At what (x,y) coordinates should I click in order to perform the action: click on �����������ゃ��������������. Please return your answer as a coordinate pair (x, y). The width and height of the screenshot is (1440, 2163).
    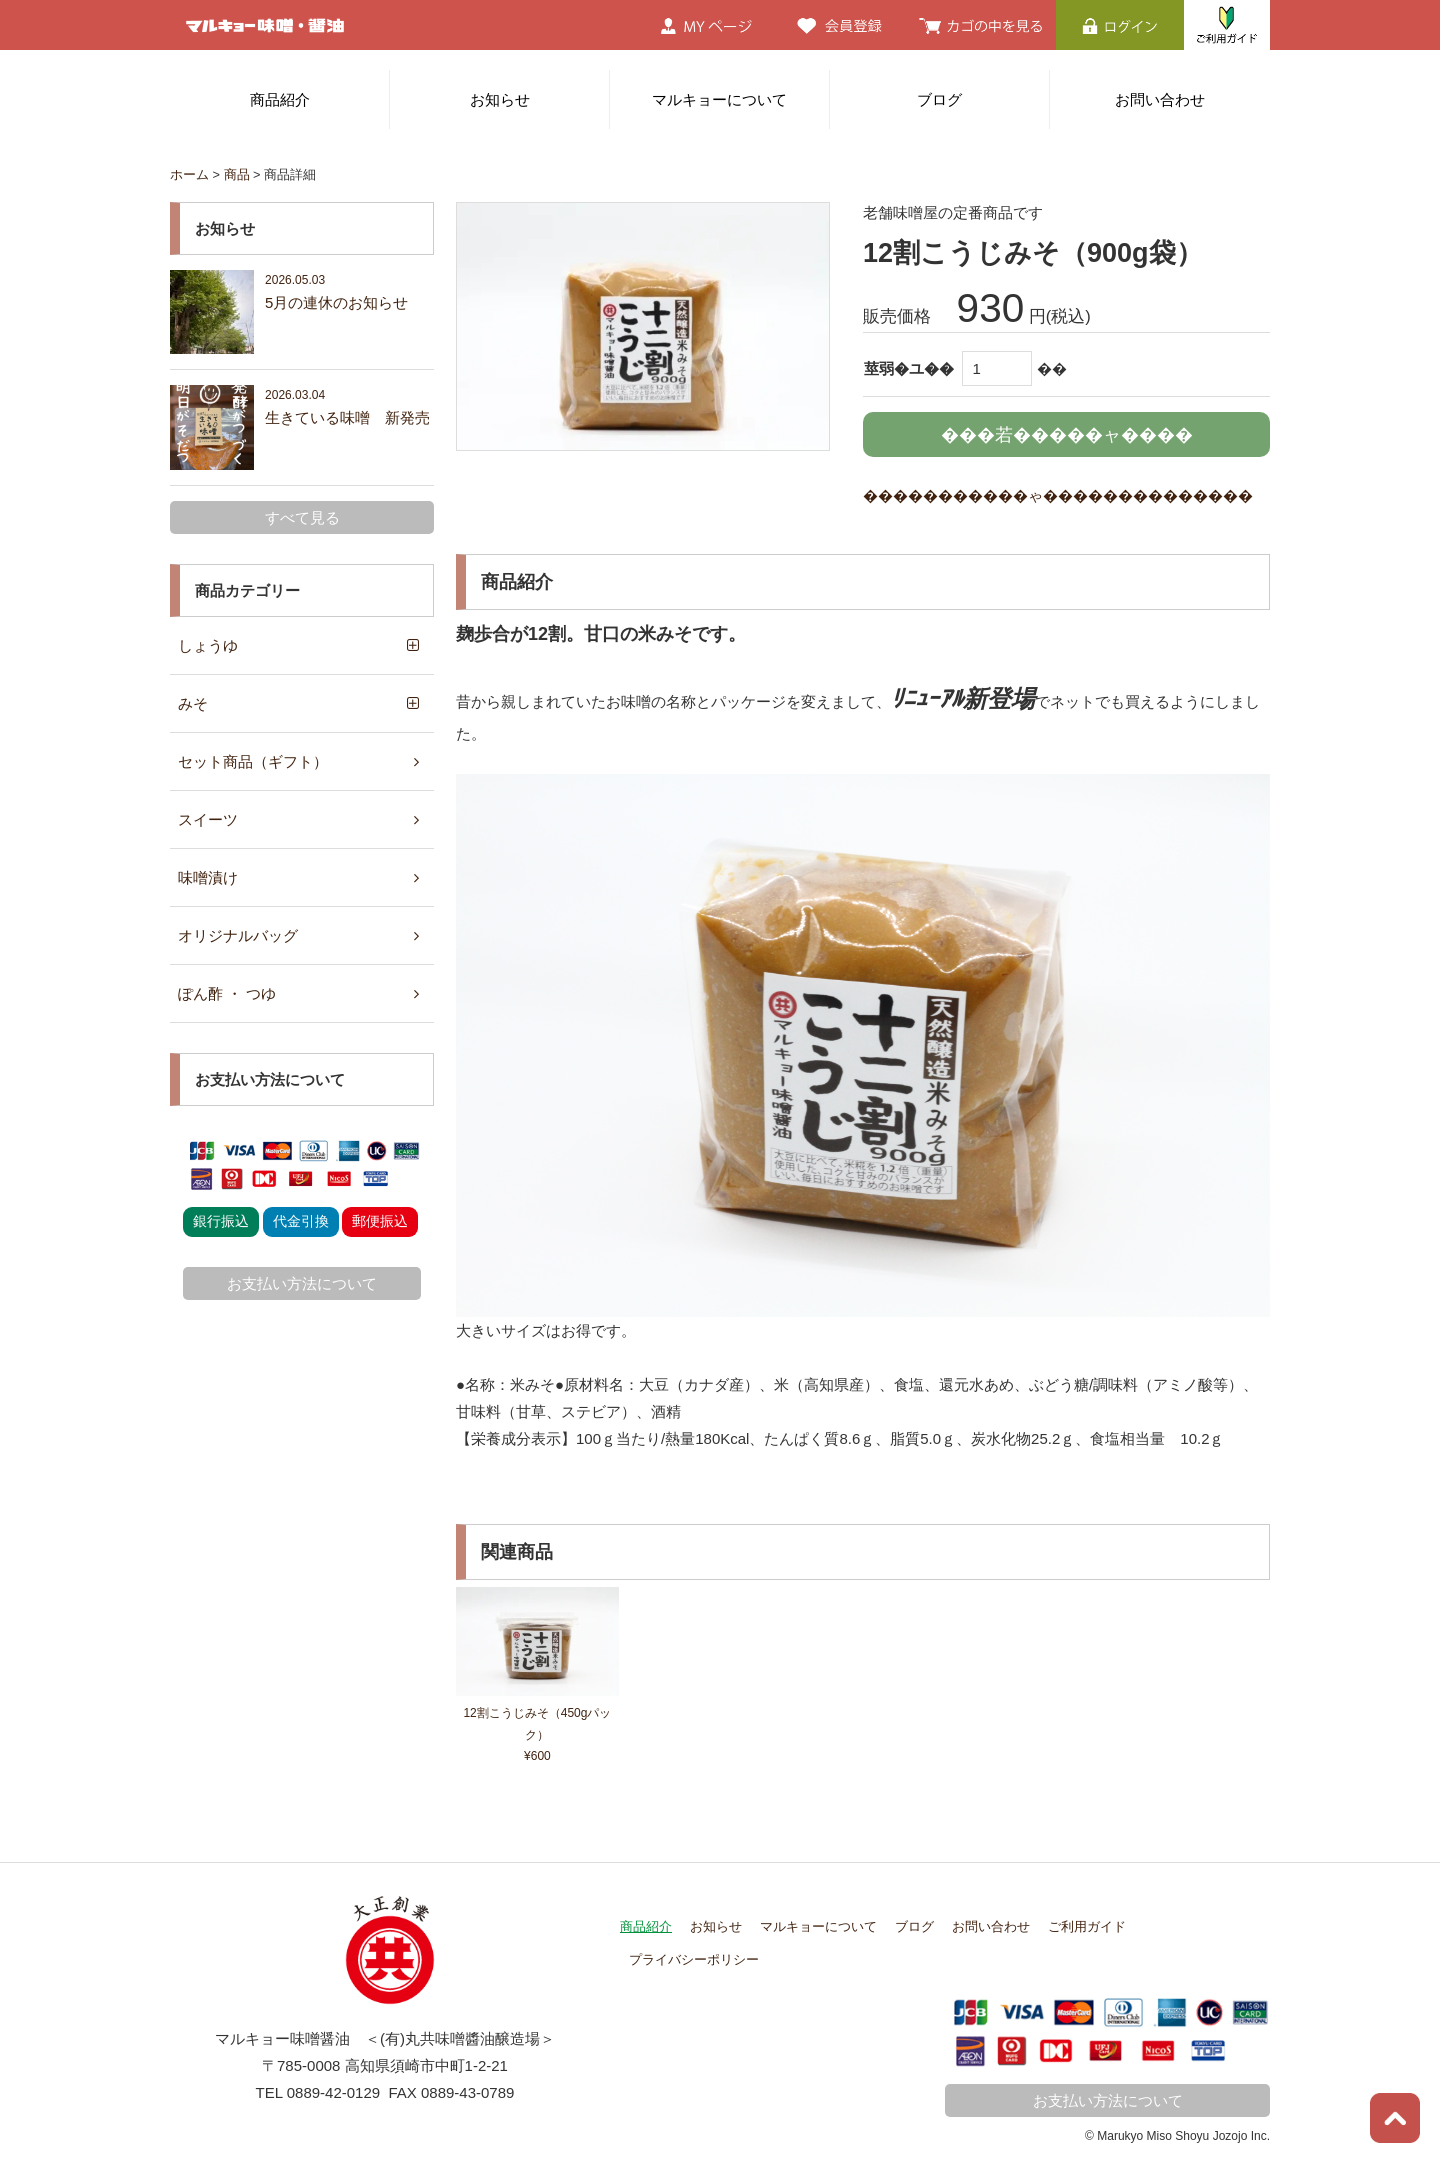
    Looking at the image, I should click on (1058, 495).